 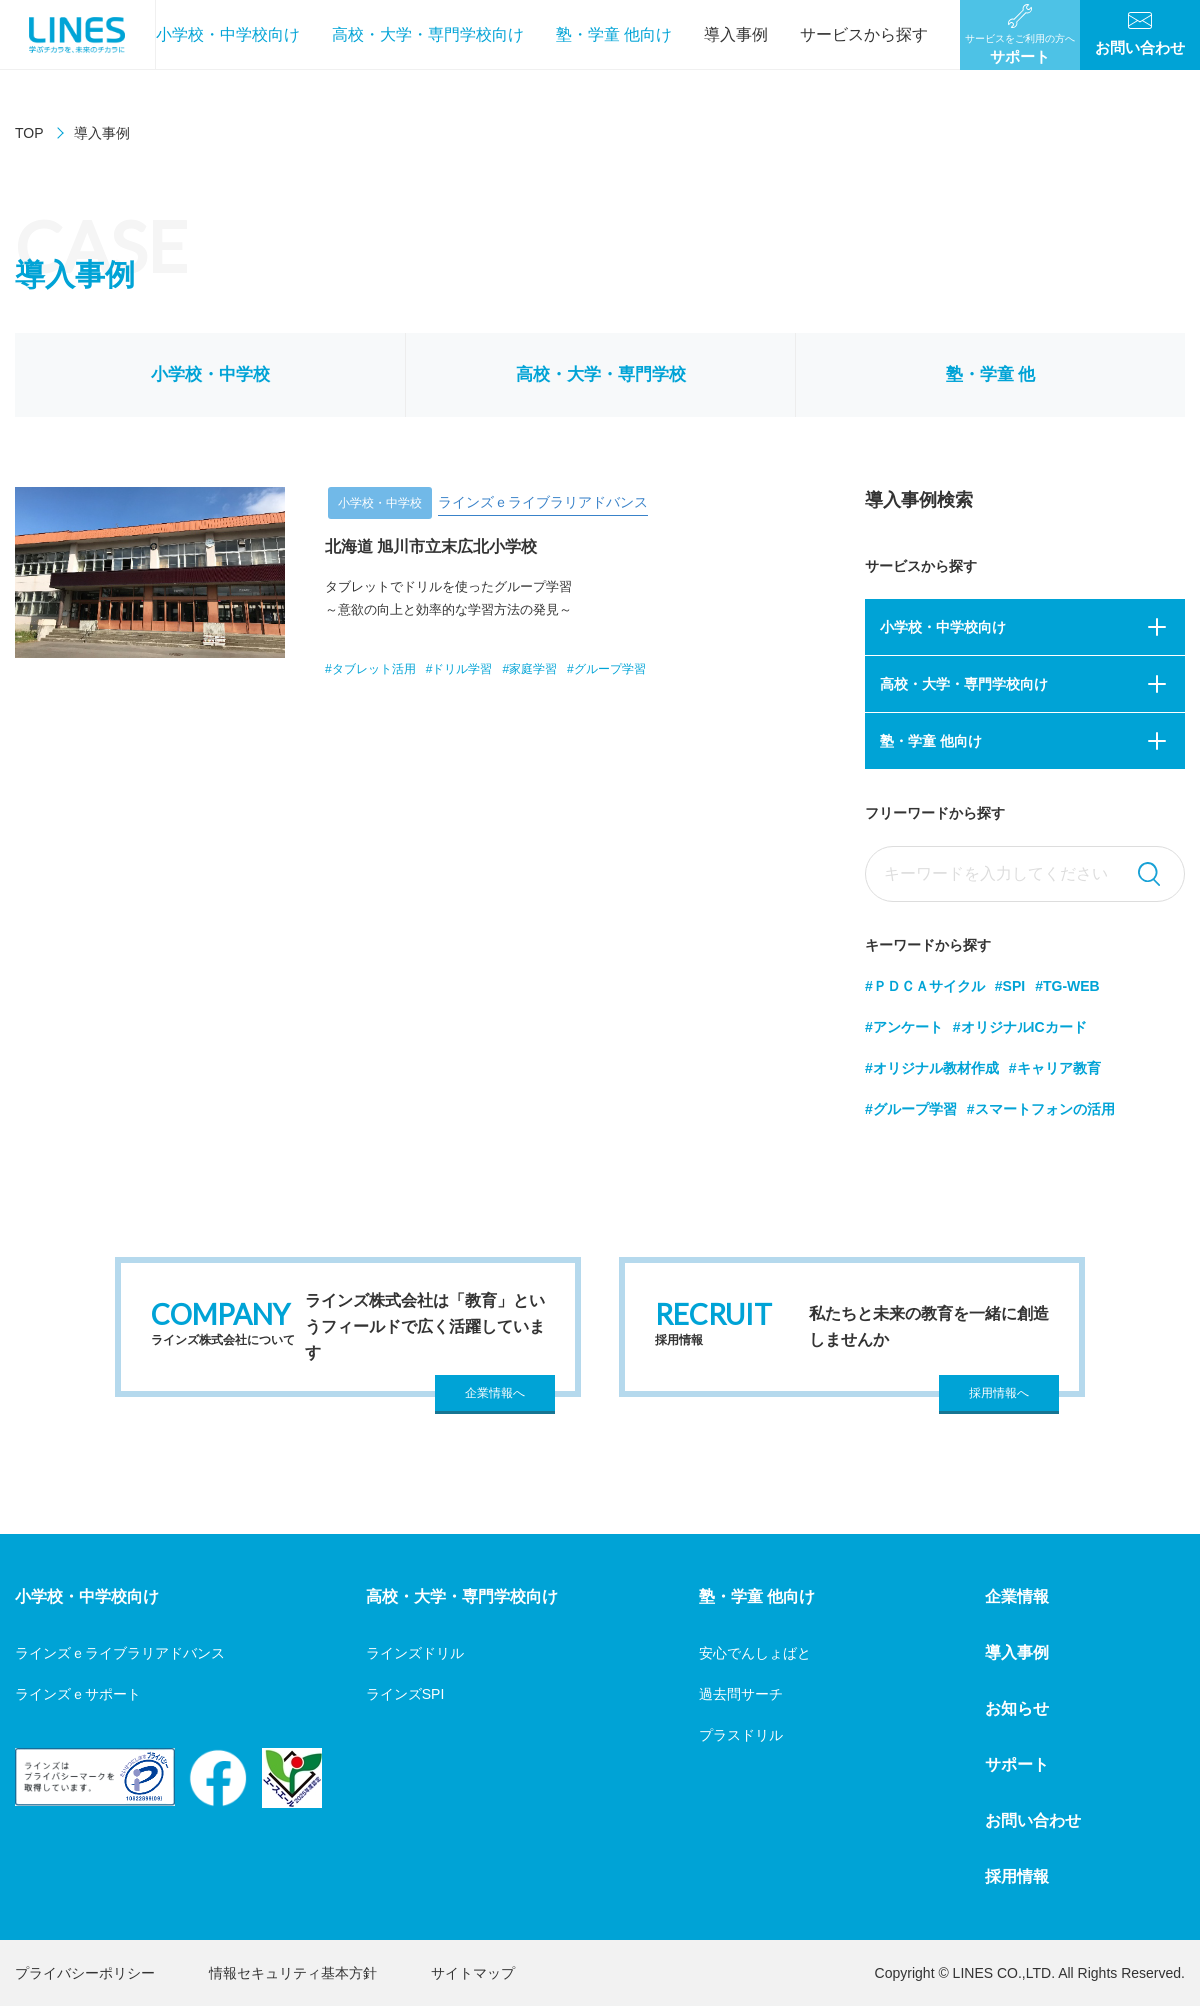 I want to click on 塾・学童 他向け, so click(x=614, y=34).